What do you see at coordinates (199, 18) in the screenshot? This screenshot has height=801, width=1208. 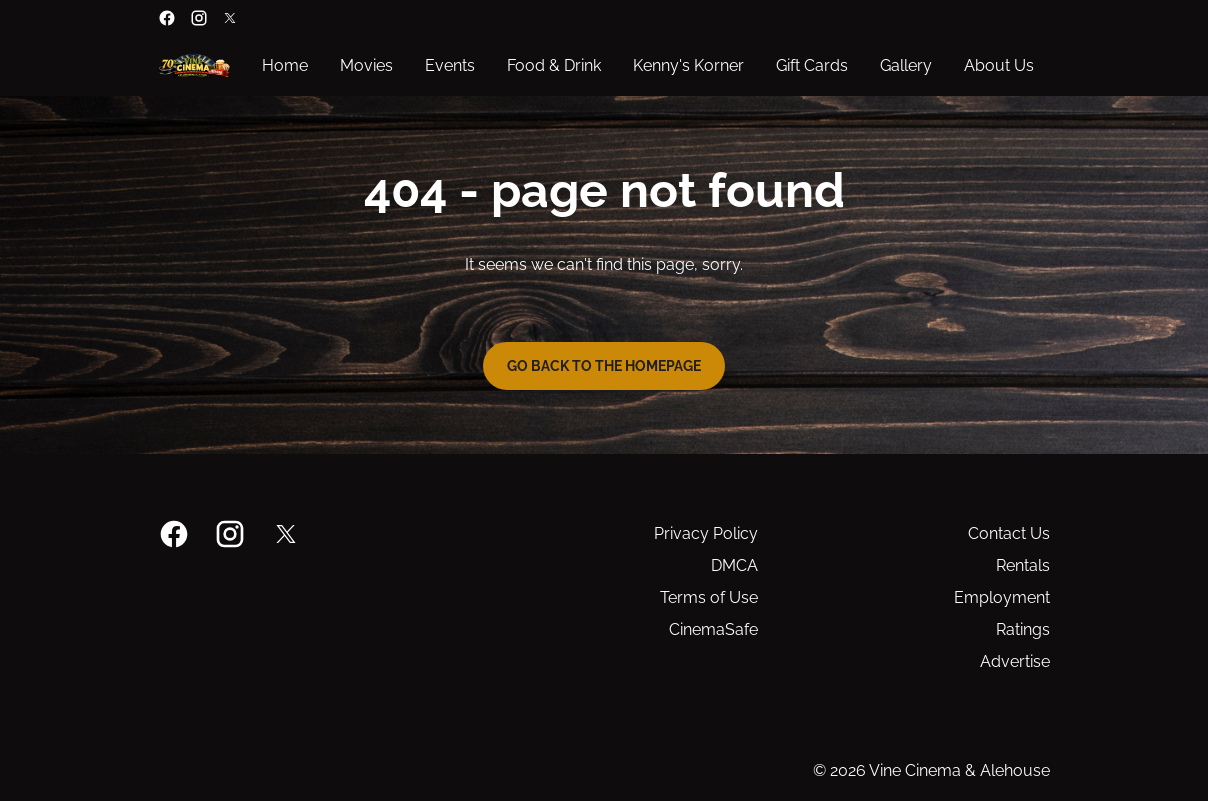 I see `[instagram]` at bounding box center [199, 18].